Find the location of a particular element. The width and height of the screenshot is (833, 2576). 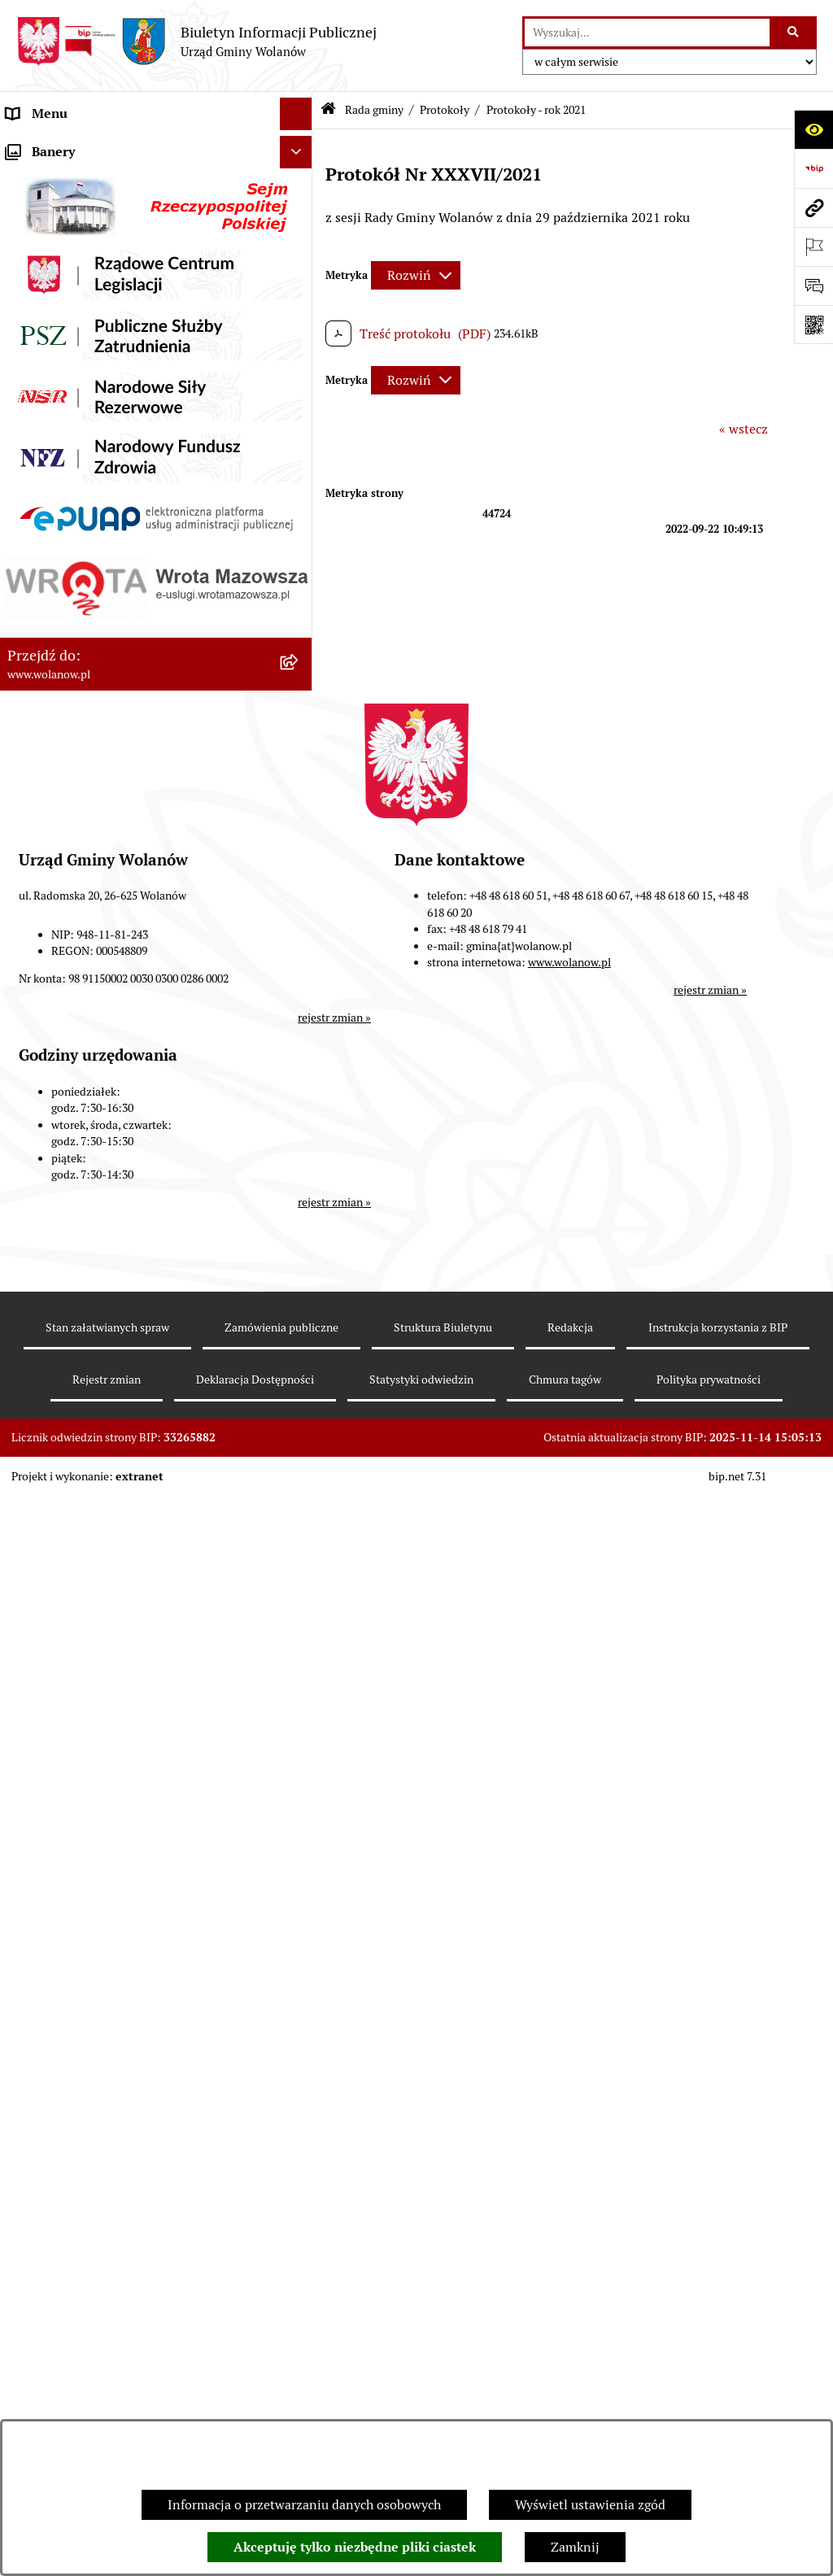

Prawo miejscowe [menuitem] is located at coordinates (57, 1763).